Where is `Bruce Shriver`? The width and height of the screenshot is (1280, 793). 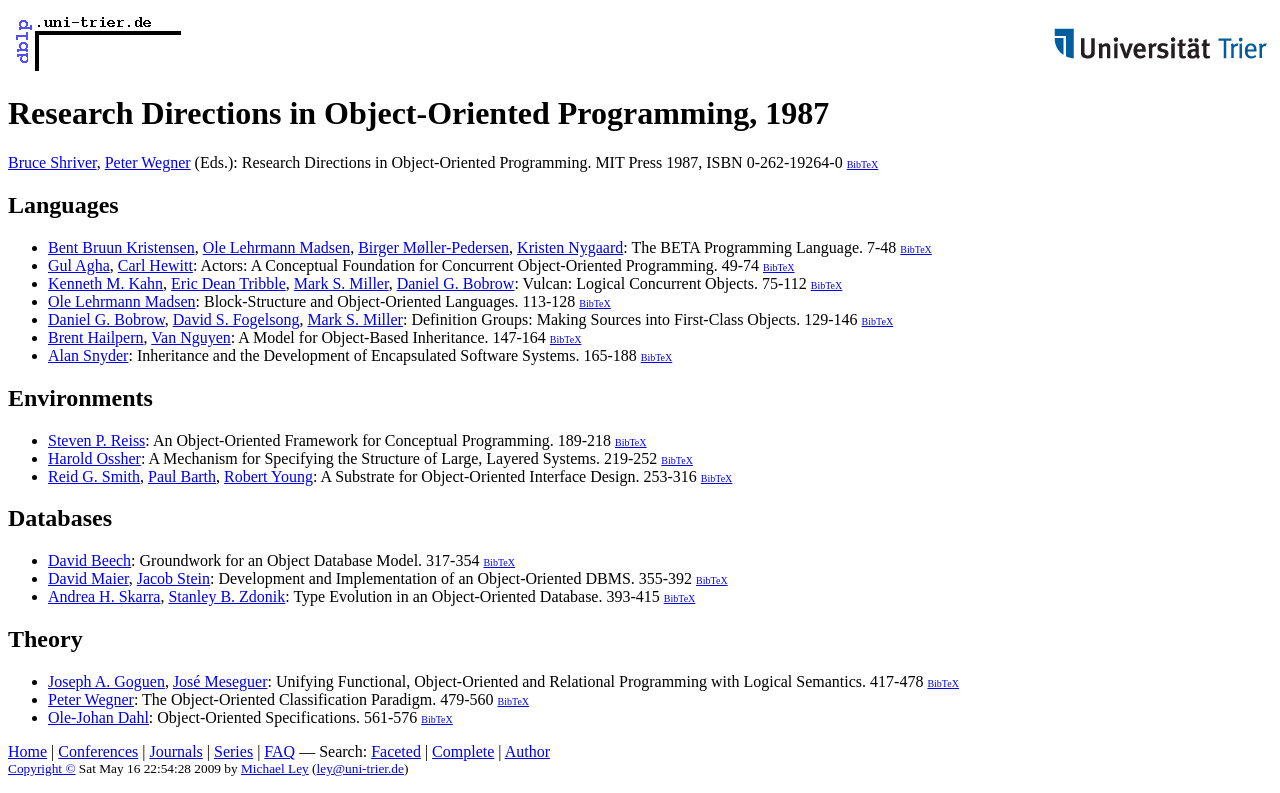 Bruce Shriver is located at coordinates (52, 162).